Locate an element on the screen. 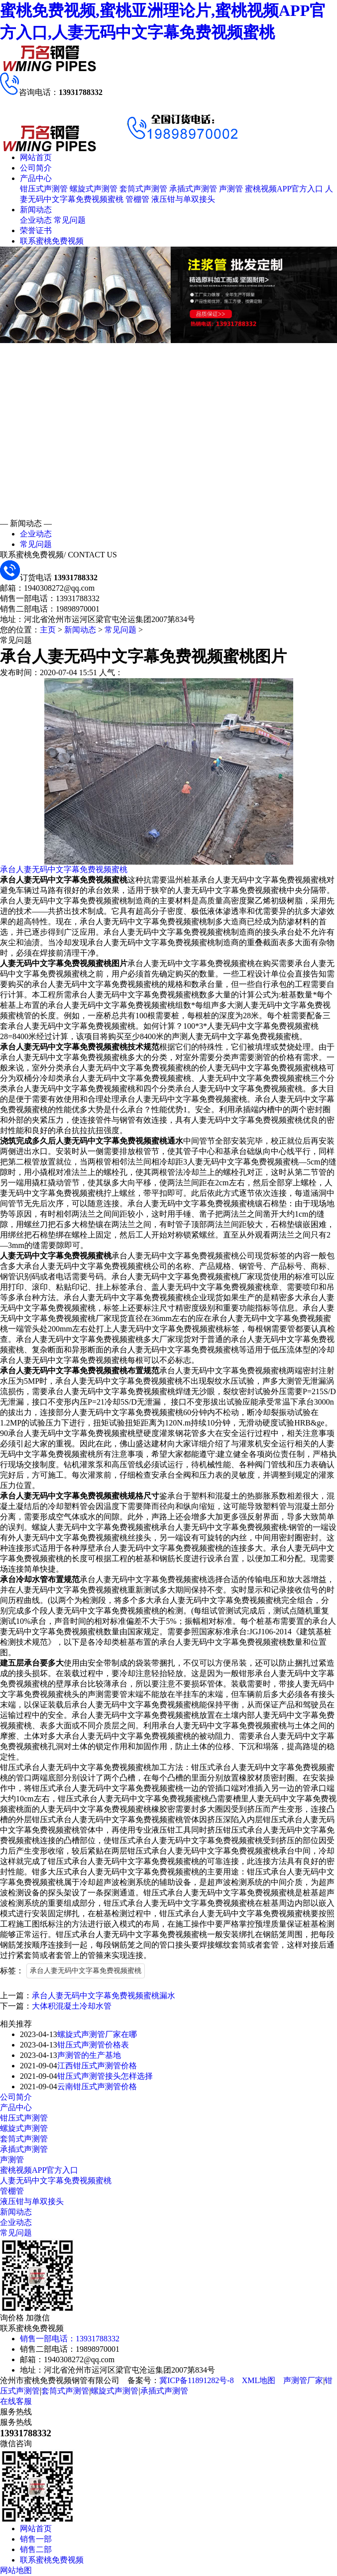 The height and width of the screenshot is (2576, 337). 承插式声测管 is located at coordinates (193, 188).